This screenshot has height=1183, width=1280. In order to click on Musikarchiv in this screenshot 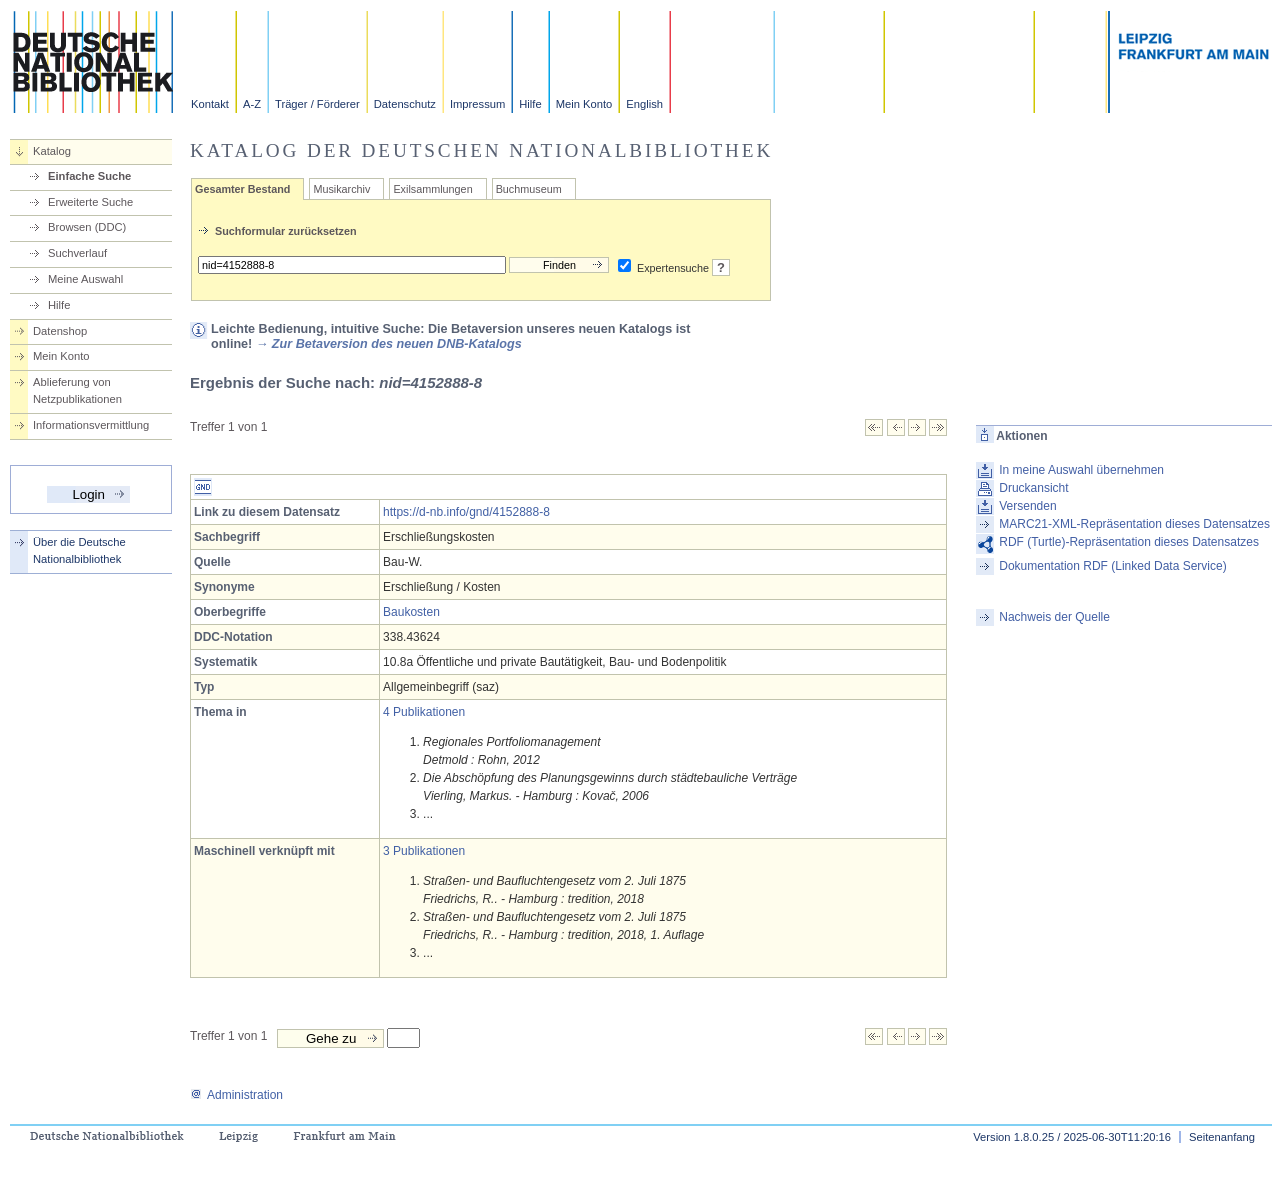, I will do `click(341, 189)`.